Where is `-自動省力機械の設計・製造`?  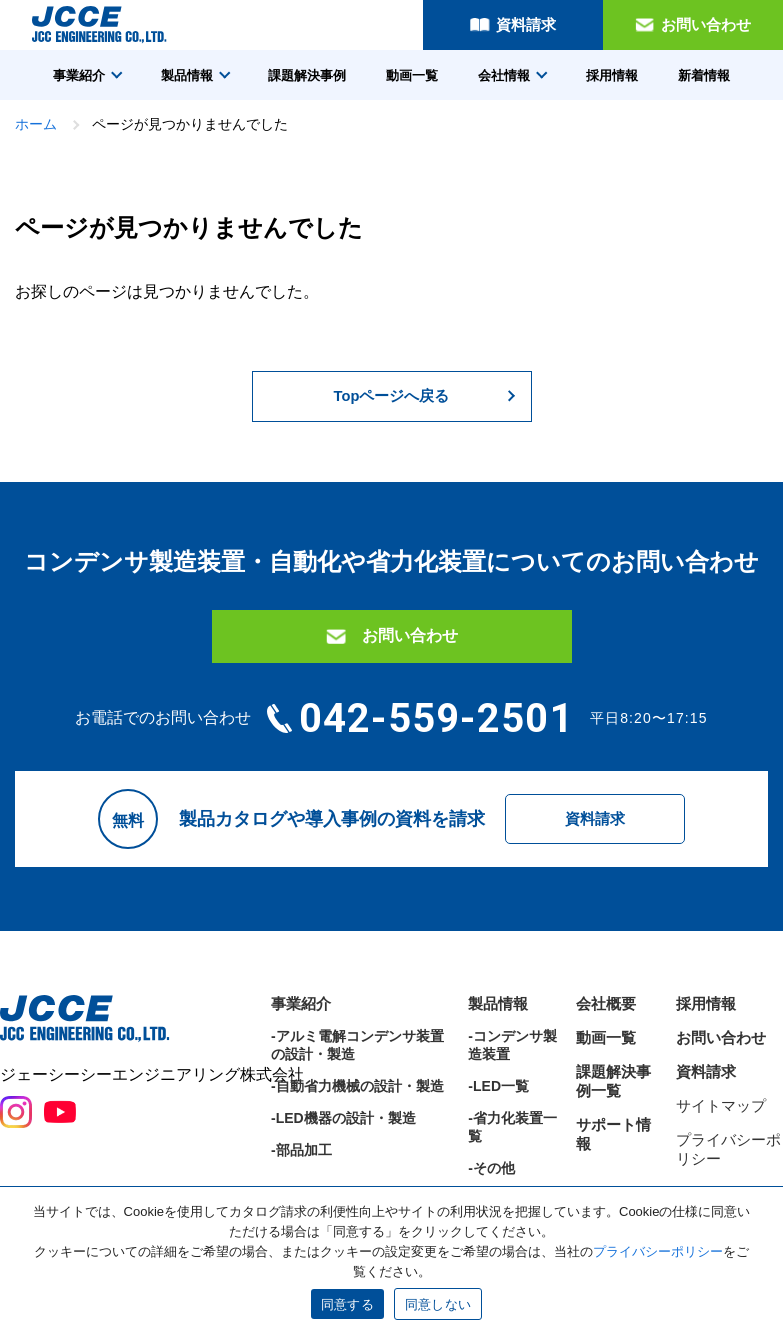 -自動省力機械の設計・製造 is located at coordinates (357, 1141).